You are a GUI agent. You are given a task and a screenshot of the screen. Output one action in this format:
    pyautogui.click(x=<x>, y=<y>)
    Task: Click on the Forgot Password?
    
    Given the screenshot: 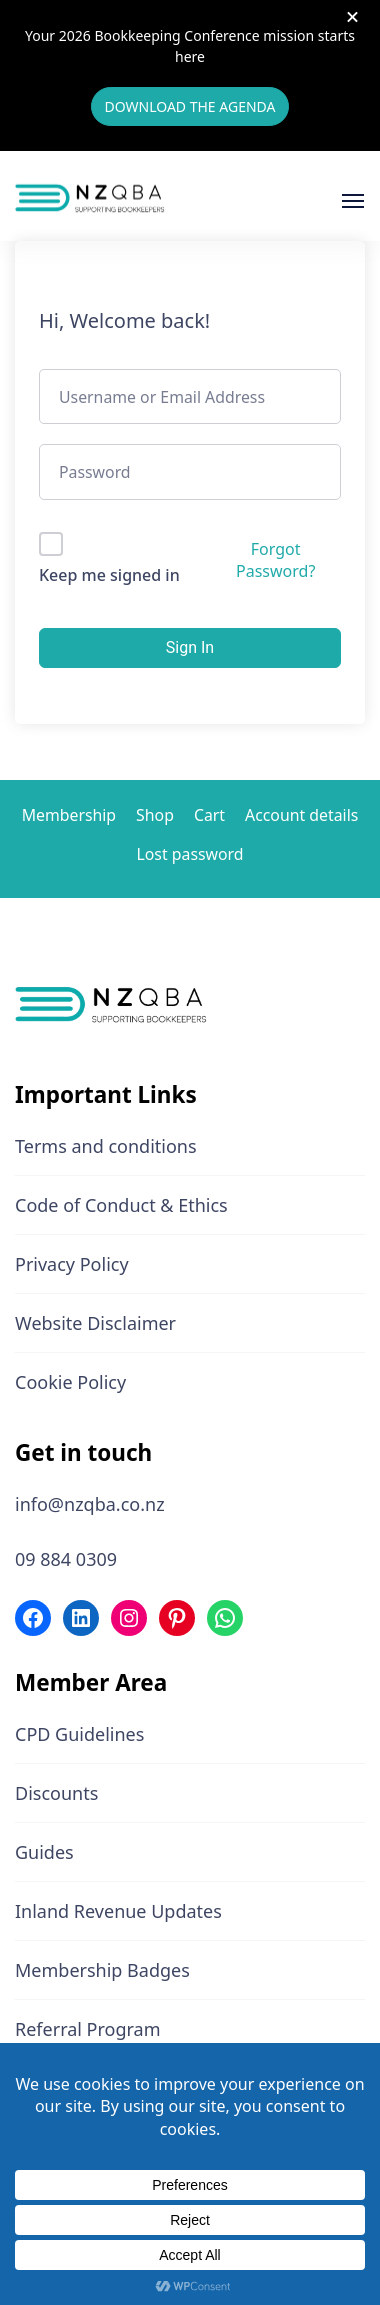 What is the action you would take?
    pyautogui.click(x=275, y=560)
    